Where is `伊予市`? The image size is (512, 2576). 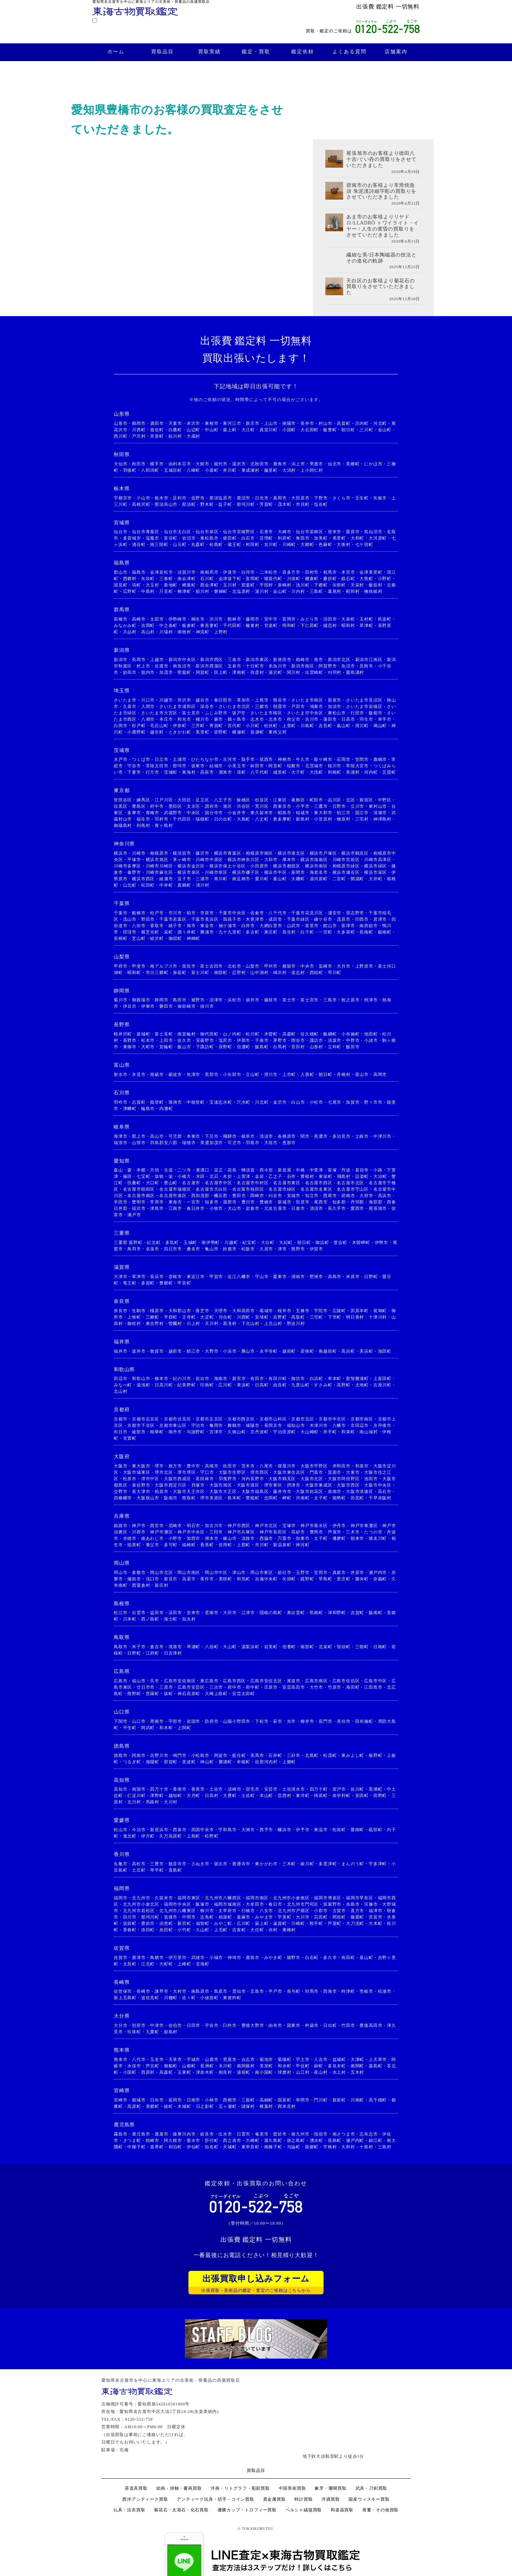
伊予市 is located at coordinates (302, 1829).